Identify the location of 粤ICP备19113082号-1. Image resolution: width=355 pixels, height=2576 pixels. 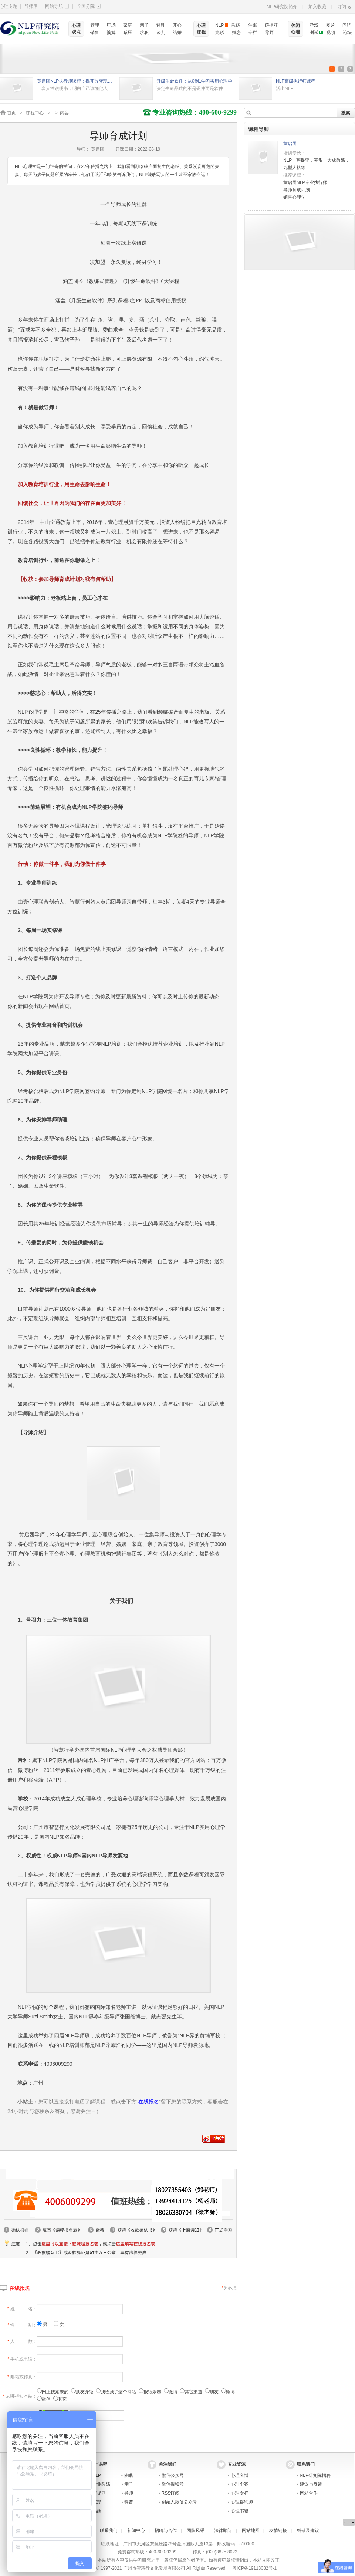
(254, 2568).